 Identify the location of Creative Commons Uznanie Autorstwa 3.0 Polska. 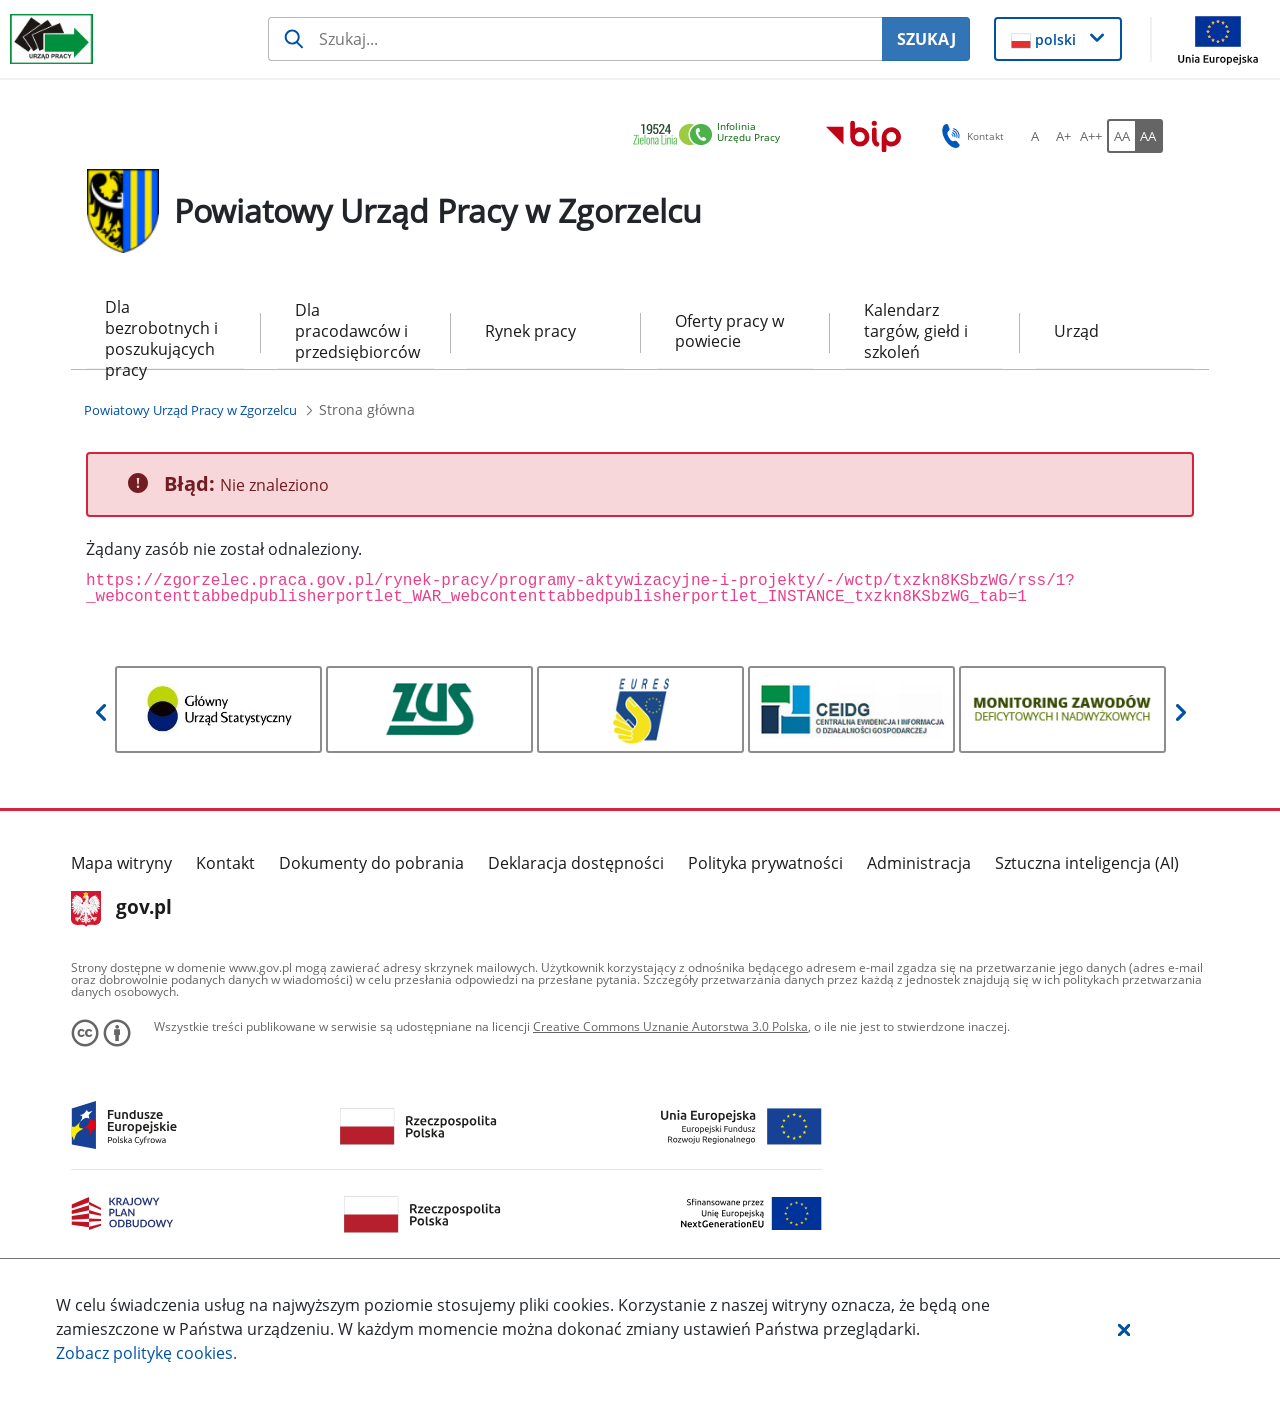
(670, 1026).